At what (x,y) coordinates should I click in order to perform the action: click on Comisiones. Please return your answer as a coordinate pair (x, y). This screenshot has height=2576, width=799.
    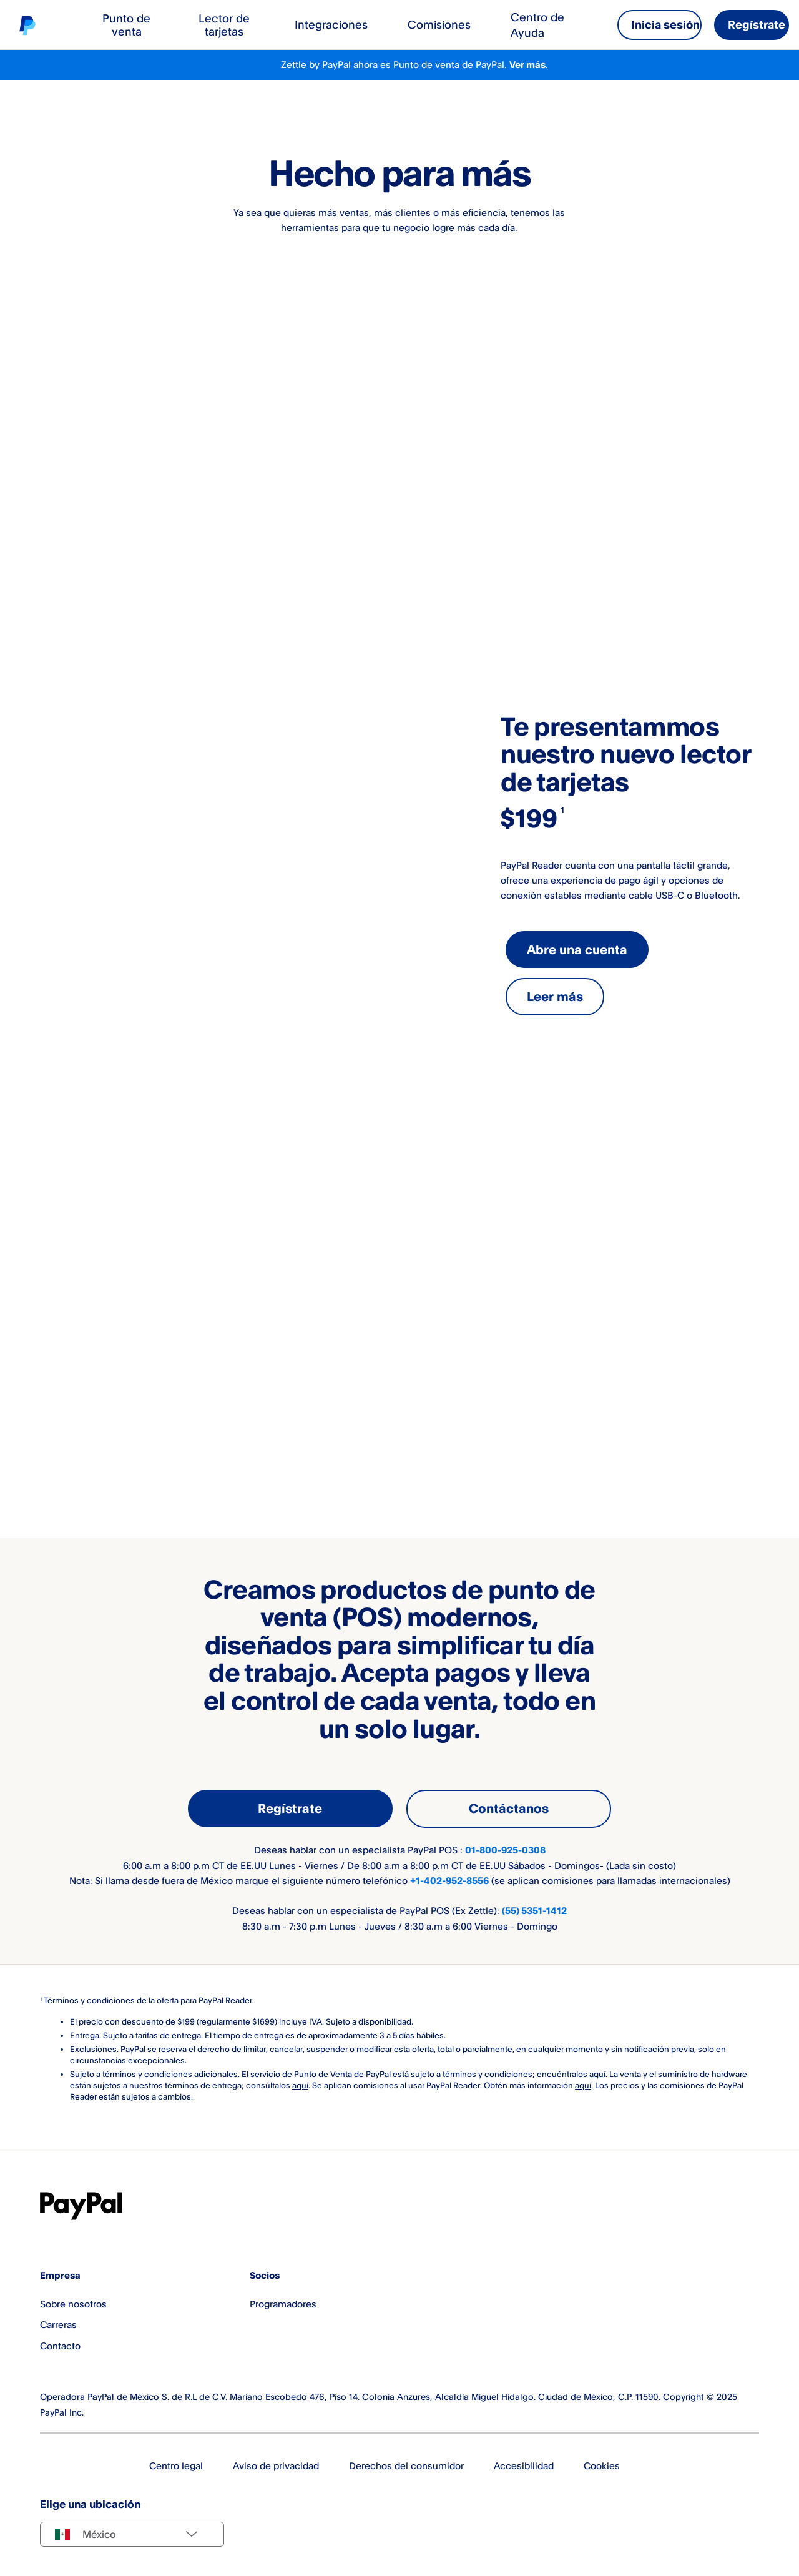
    Looking at the image, I should click on (439, 24).